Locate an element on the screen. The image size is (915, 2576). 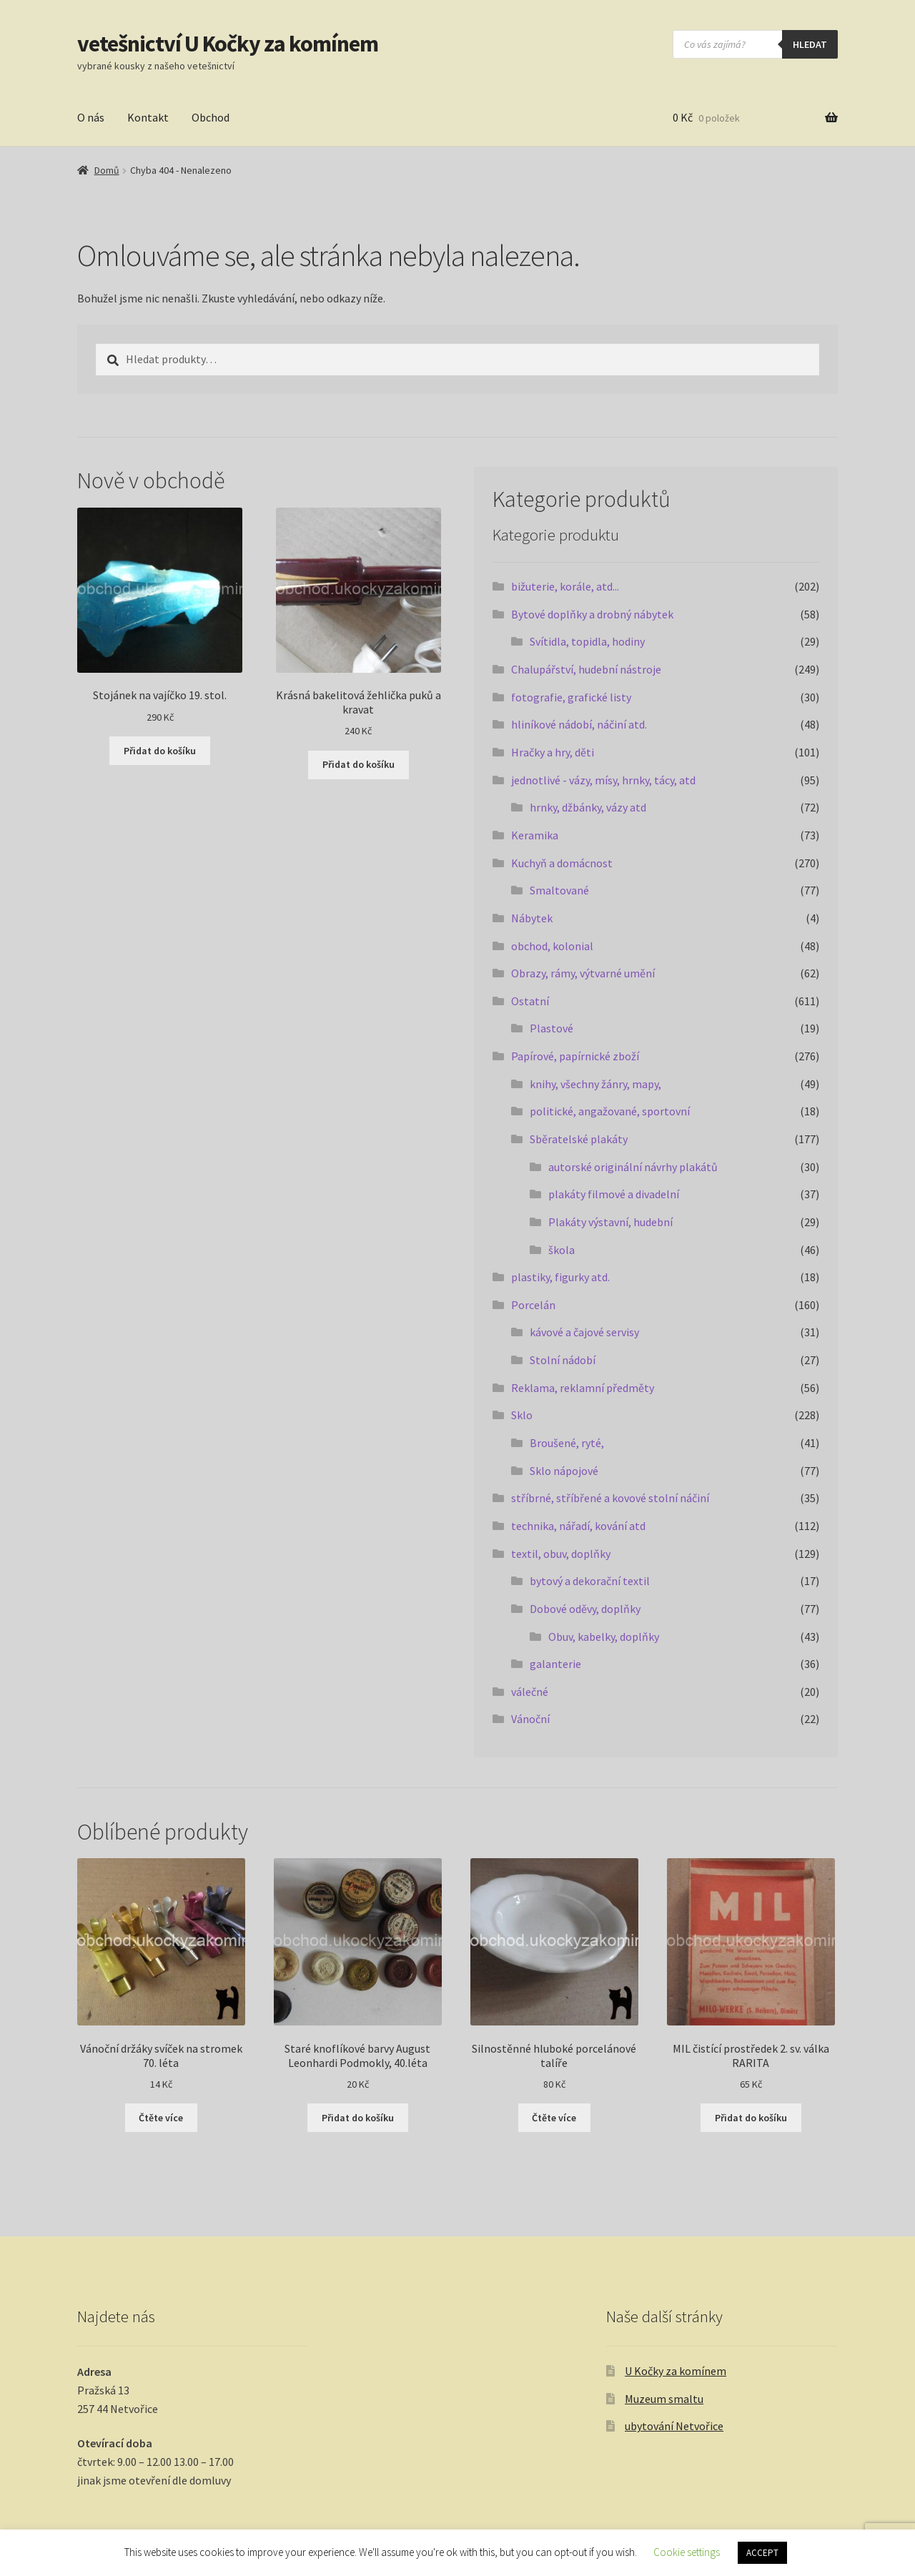
Papírové, papírnické zboží is located at coordinates (575, 1056).